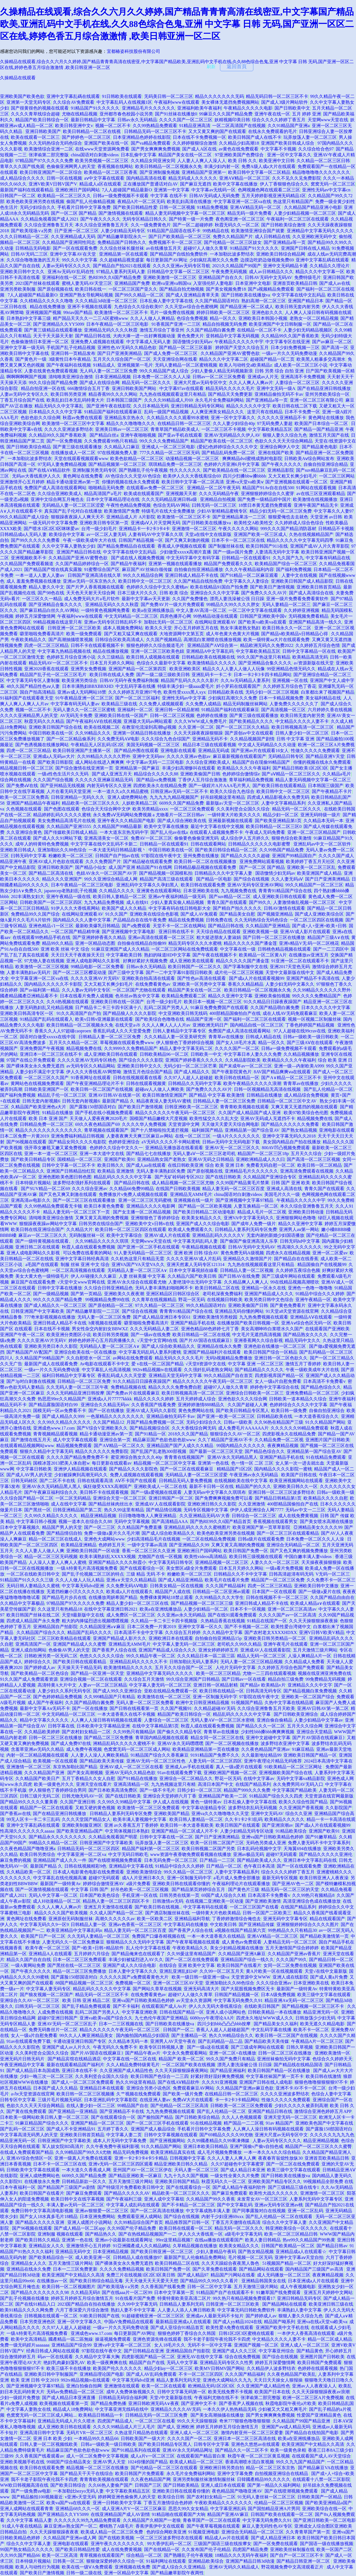  What do you see at coordinates (120, 195) in the screenshot?
I see `日韩a一级免费视频不卡观看` at bounding box center [120, 195].